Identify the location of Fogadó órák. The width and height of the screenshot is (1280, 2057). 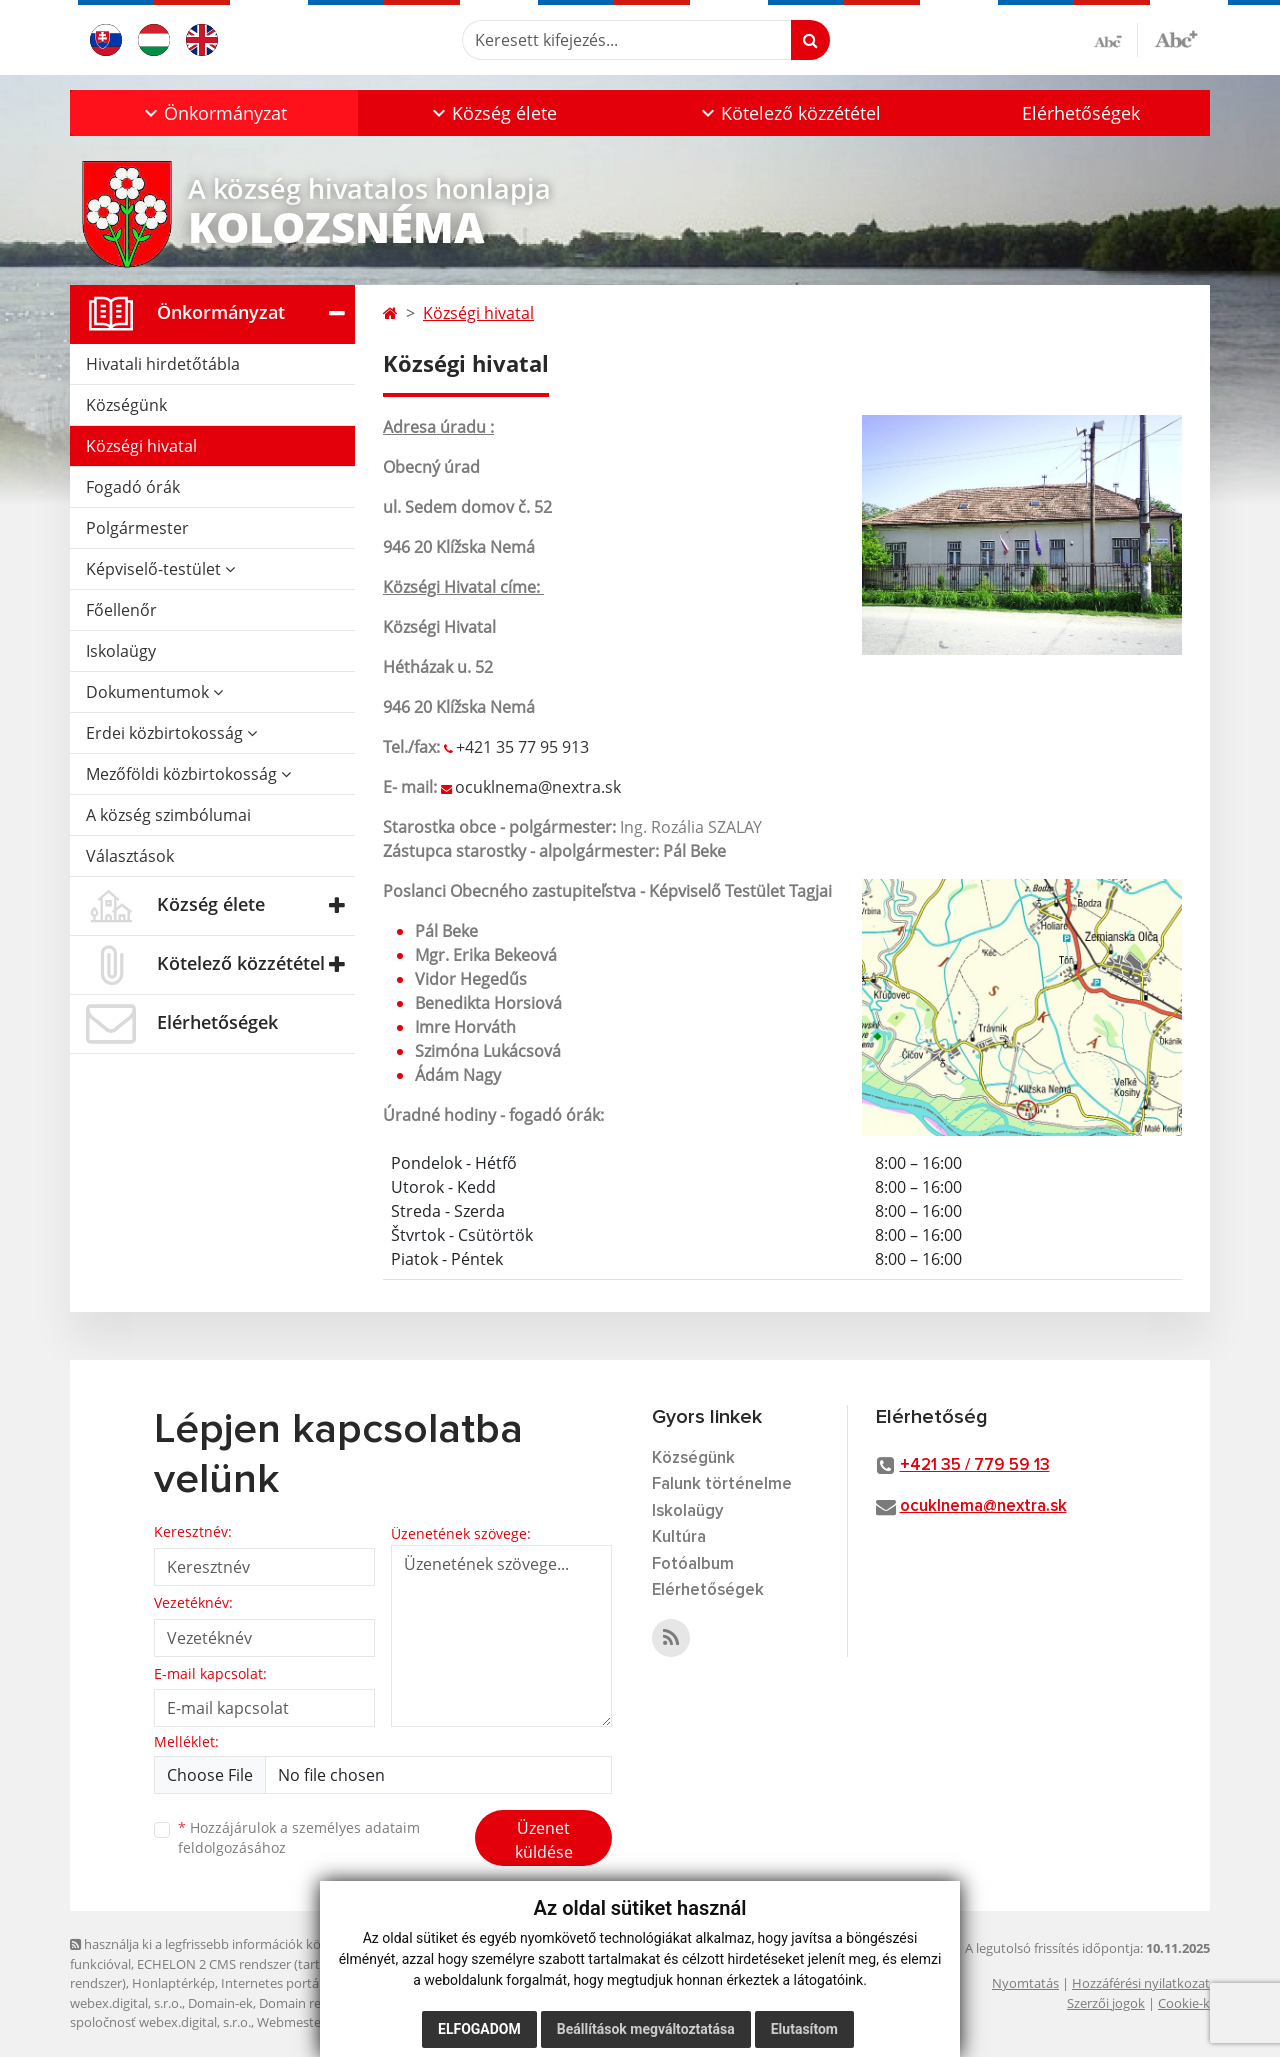
(133, 487).